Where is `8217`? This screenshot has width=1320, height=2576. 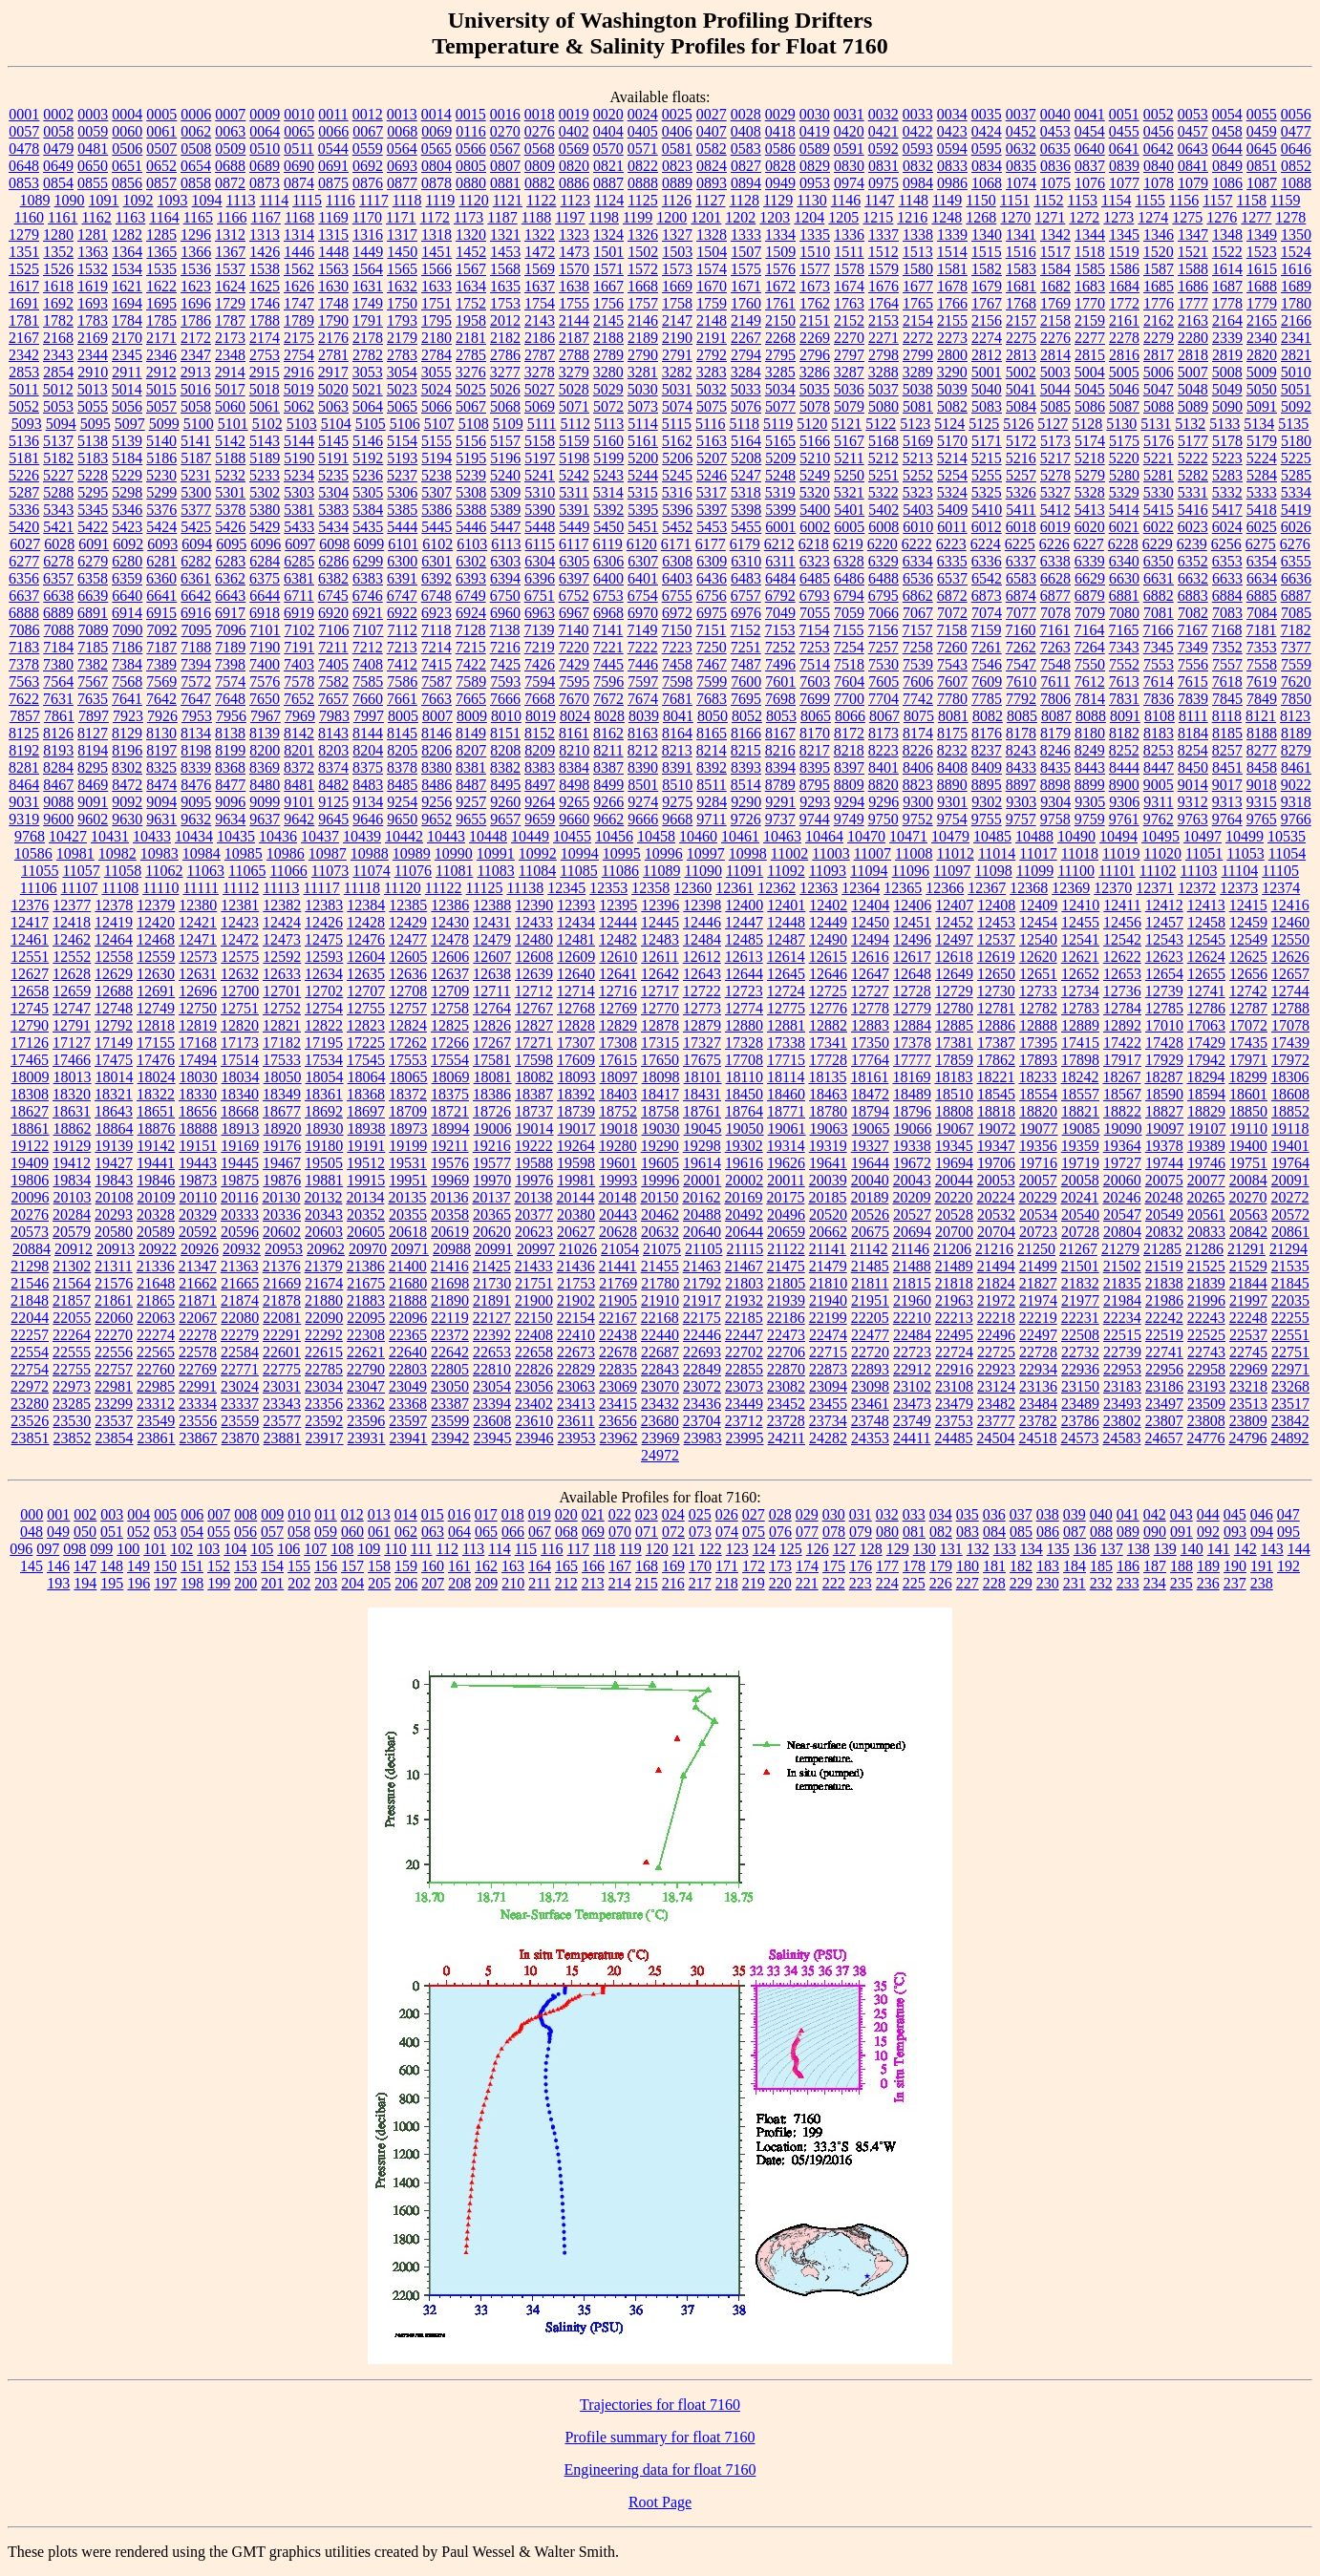
8217 is located at coordinates (814, 750).